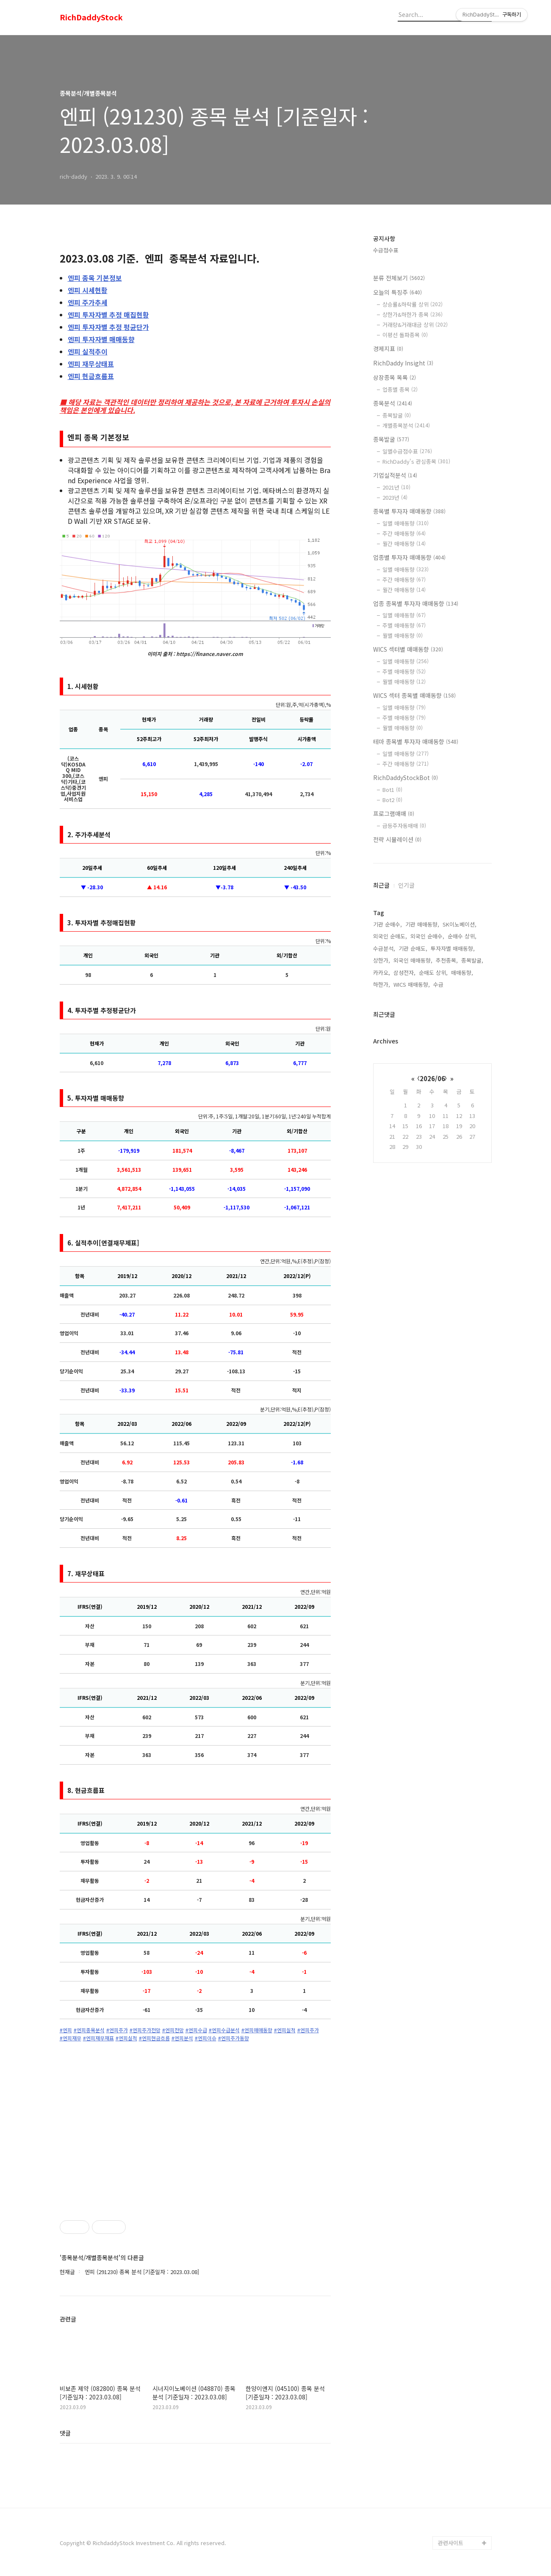  What do you see at coordinates (403, 363) in the screenshot?
I see `RichDaddy Insight` at bounding box center [403, 363].